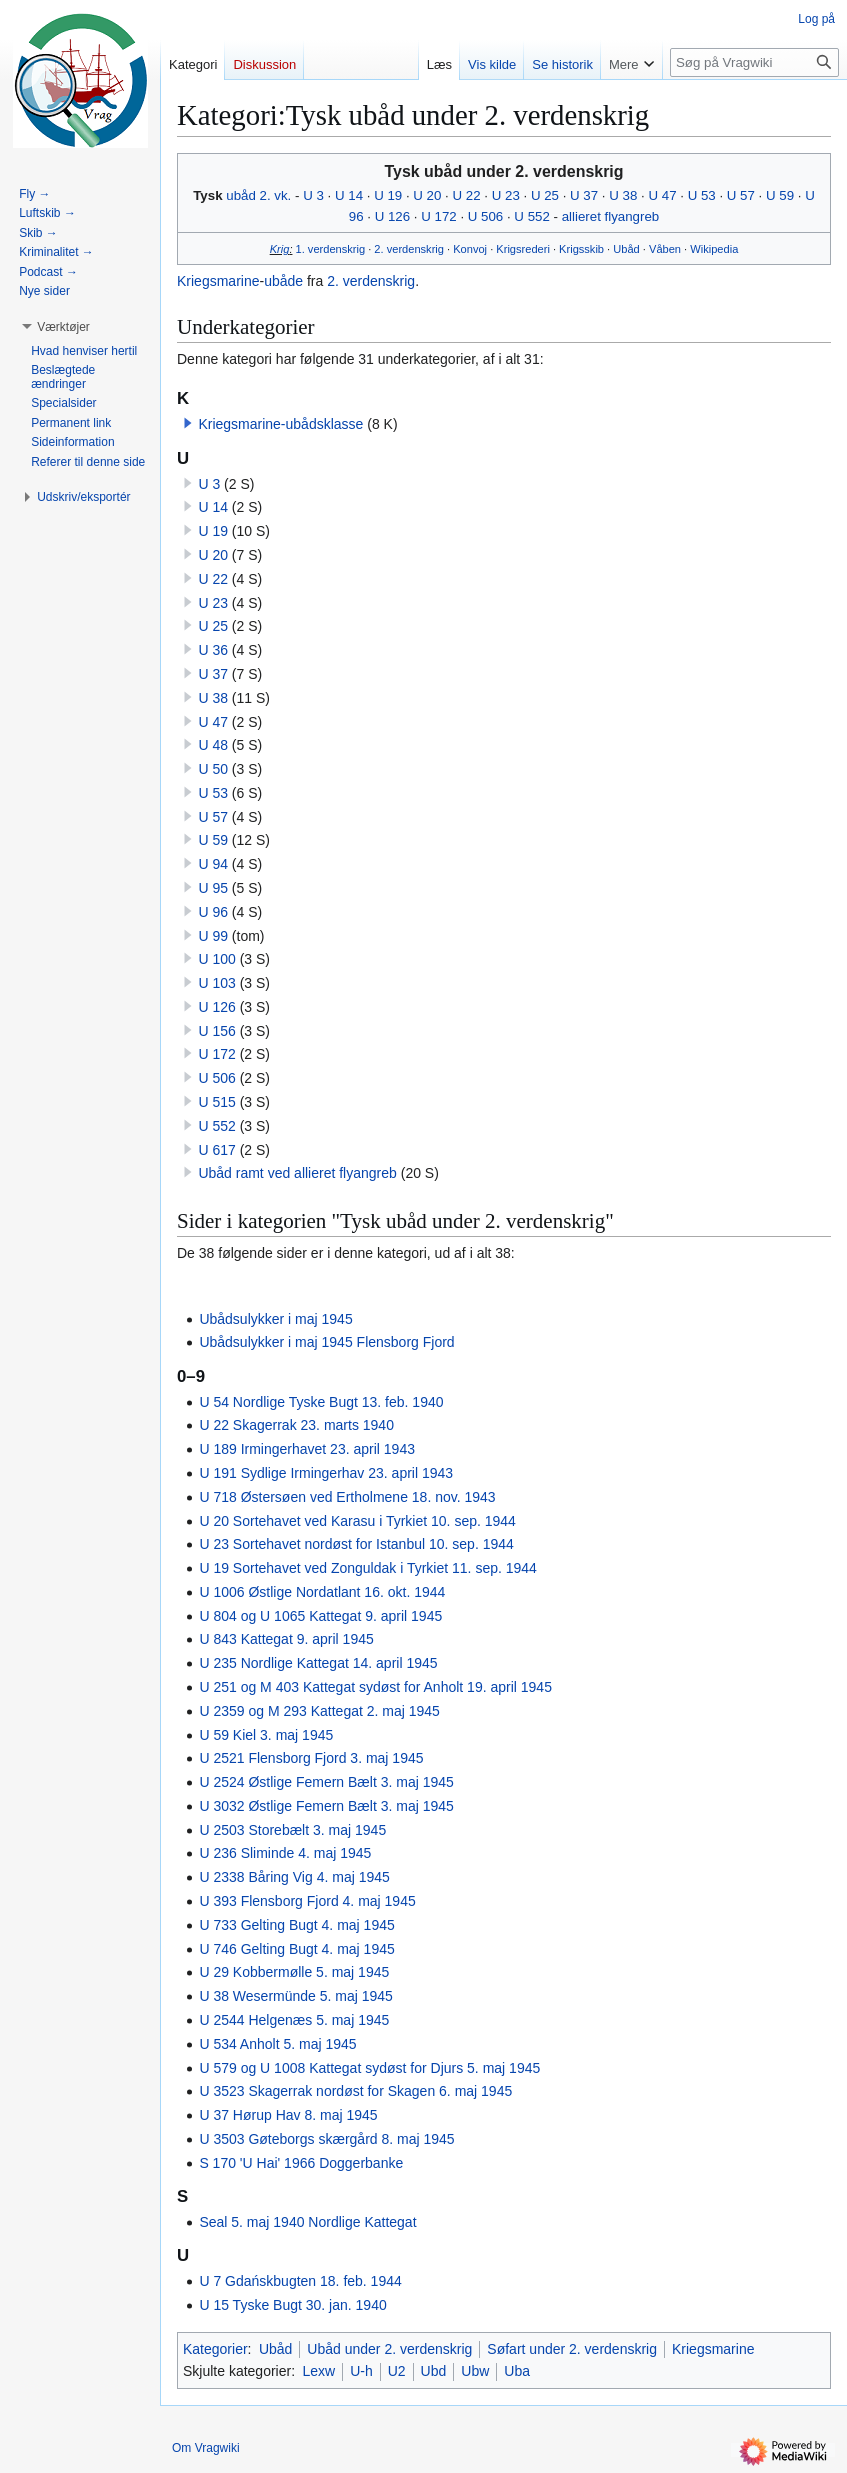 The height and width of the screenshot is (2473, 847). I want to click on 2. verdenskrig‎, so click(409, 249).